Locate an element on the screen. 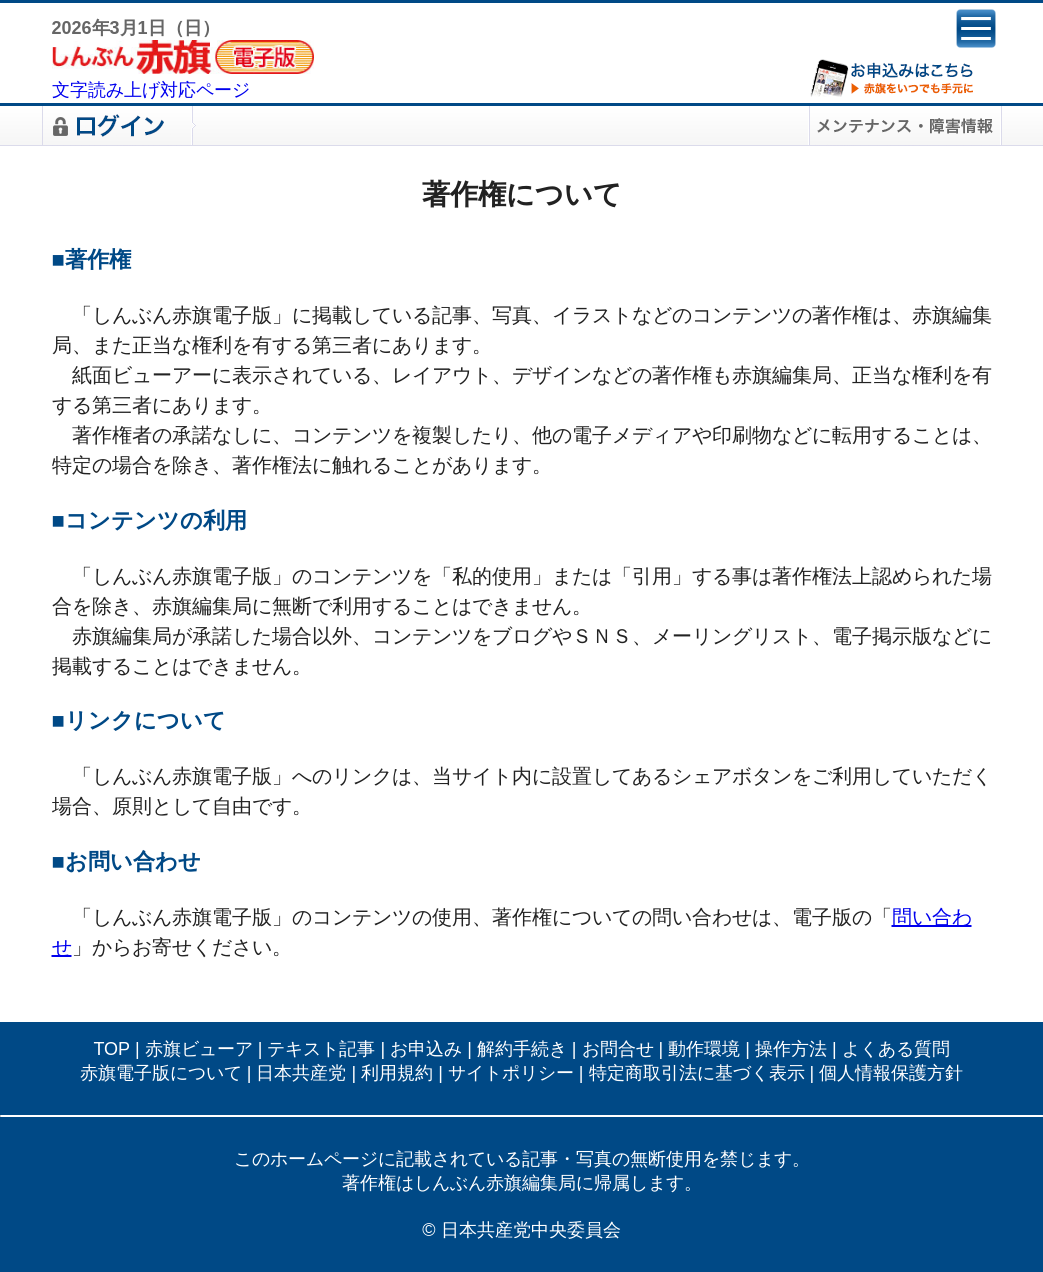 This screenshot has width=1043, height=1272. 赤旗ビューア is located at coordinates (199, 1049).